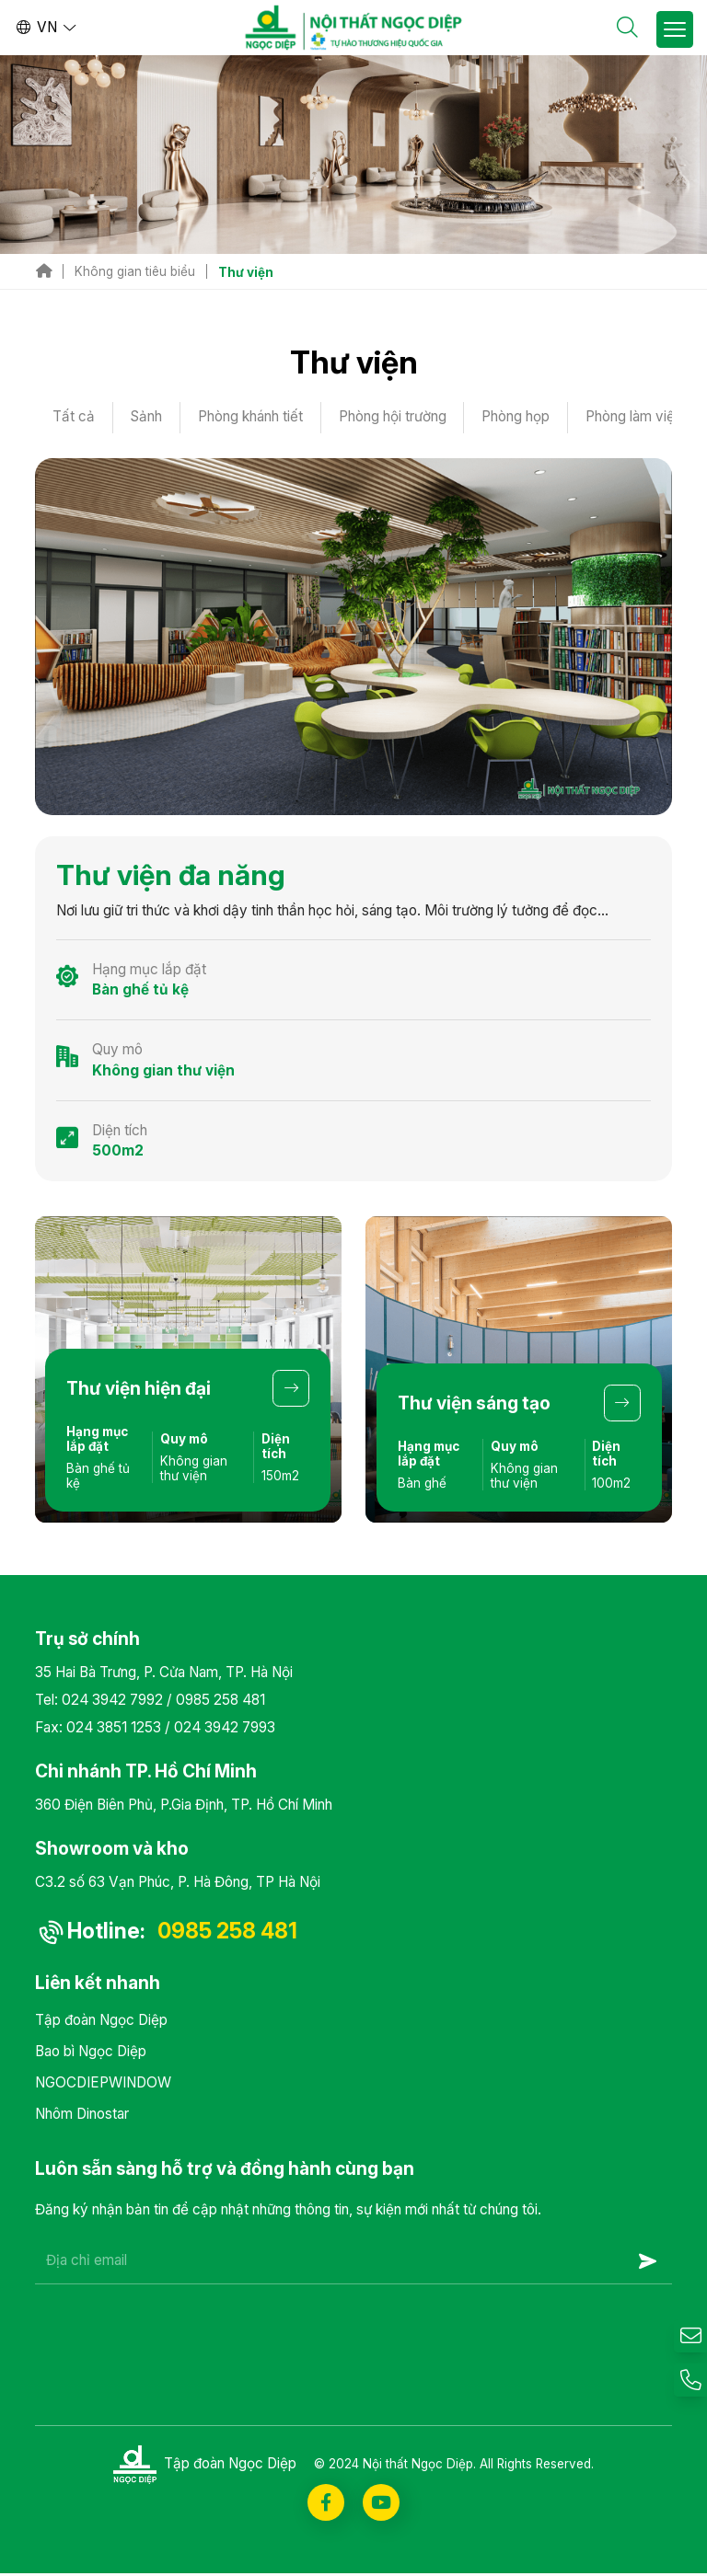 The width and height of the screenshot is (707, 2576). I want to click on Nhôm Dinostar, so click(82, 2115).